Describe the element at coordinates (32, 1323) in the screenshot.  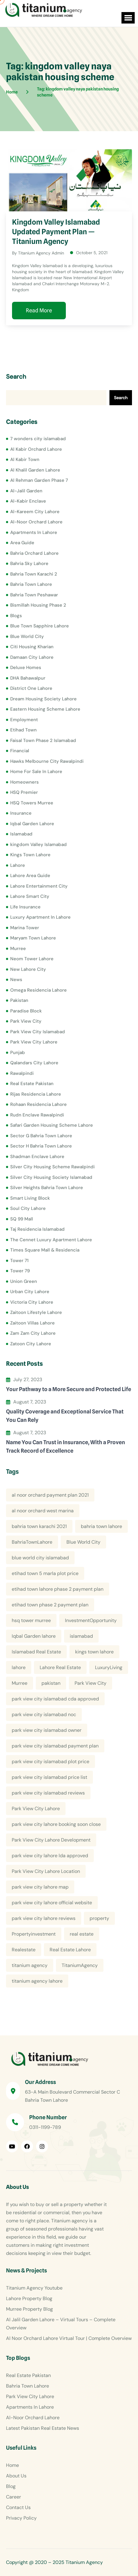
I see `Zaitoon Villas Lahore` at that location.